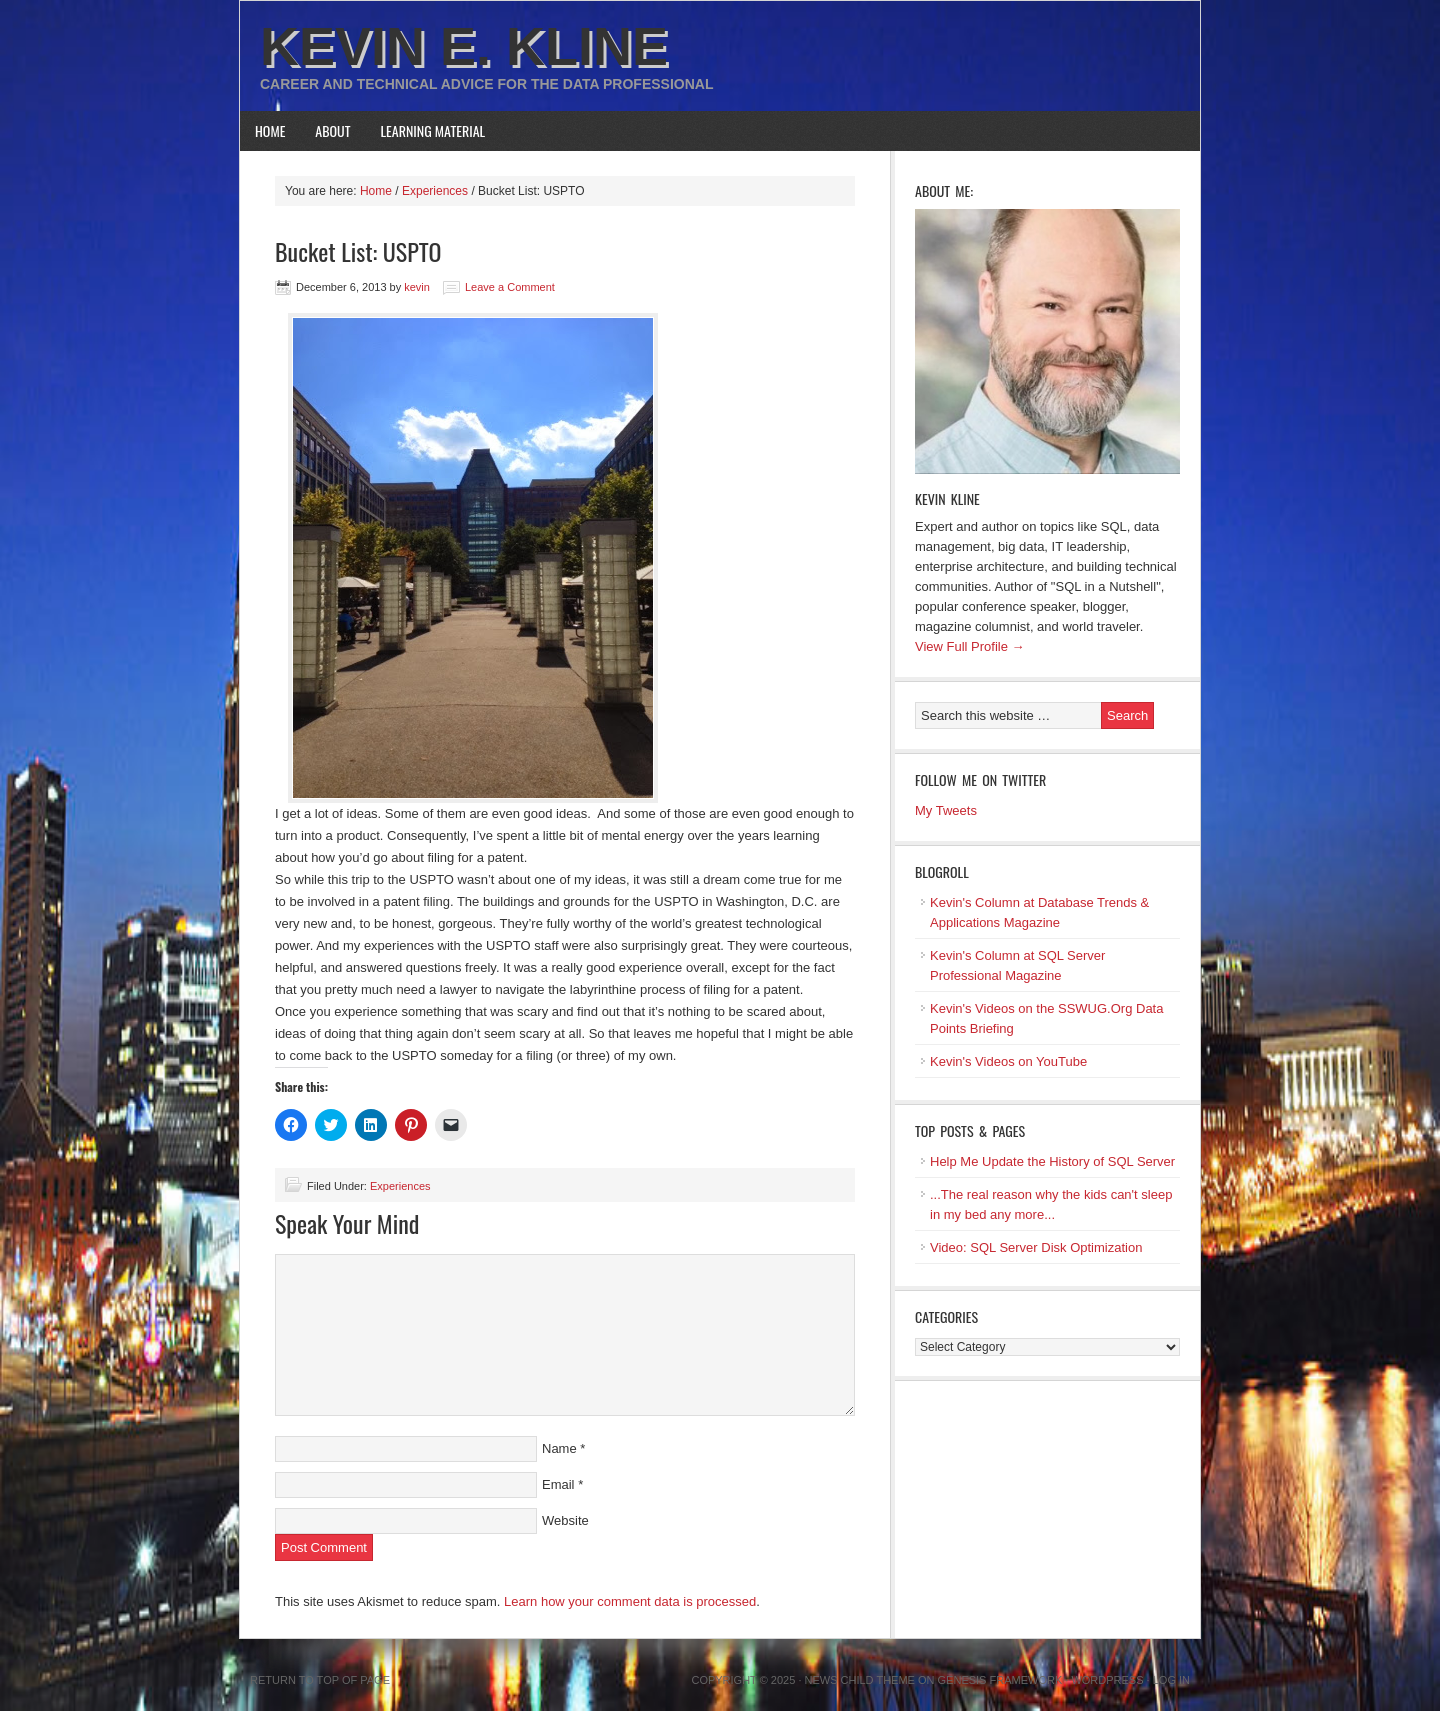 The width and height of the screenshot is (1440, 1711). Describe the element at coordinates (970, 646) in the screenshot. I see `View Full Profile →` at that location.